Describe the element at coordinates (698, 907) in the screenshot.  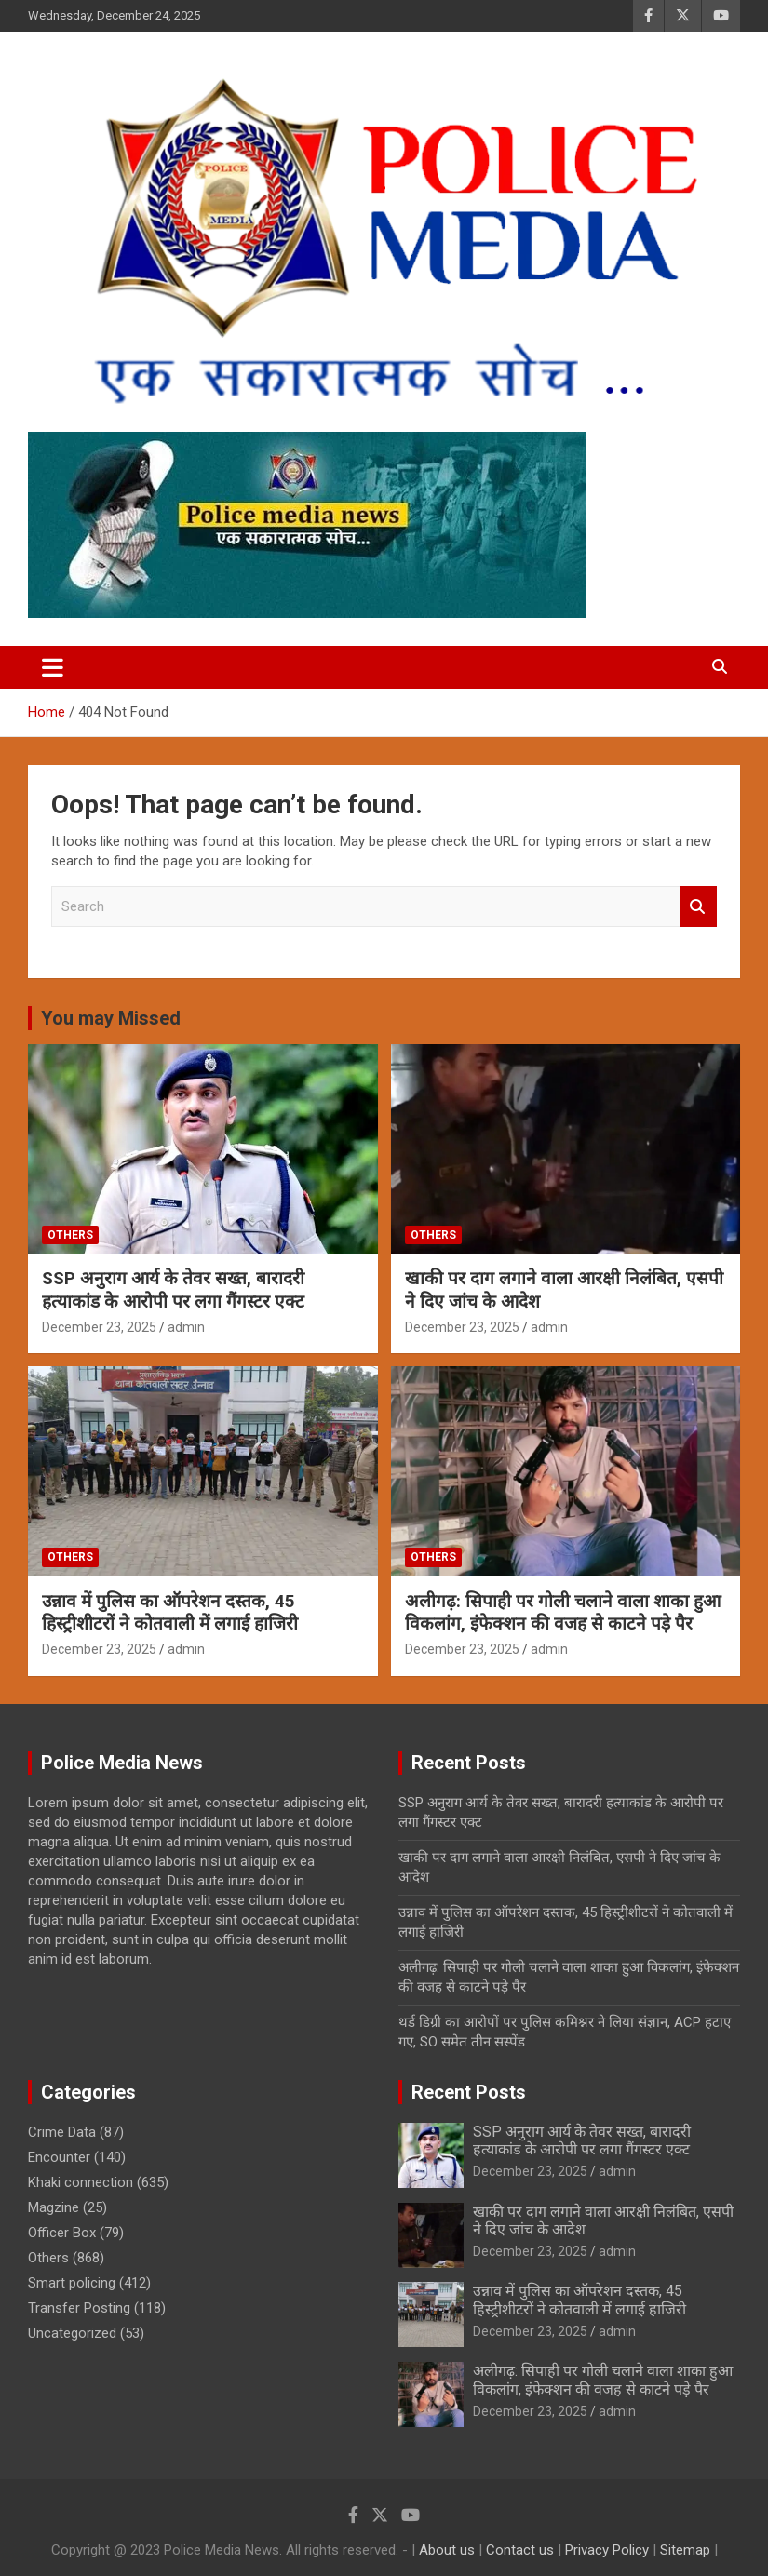
I see `Search` at that location.